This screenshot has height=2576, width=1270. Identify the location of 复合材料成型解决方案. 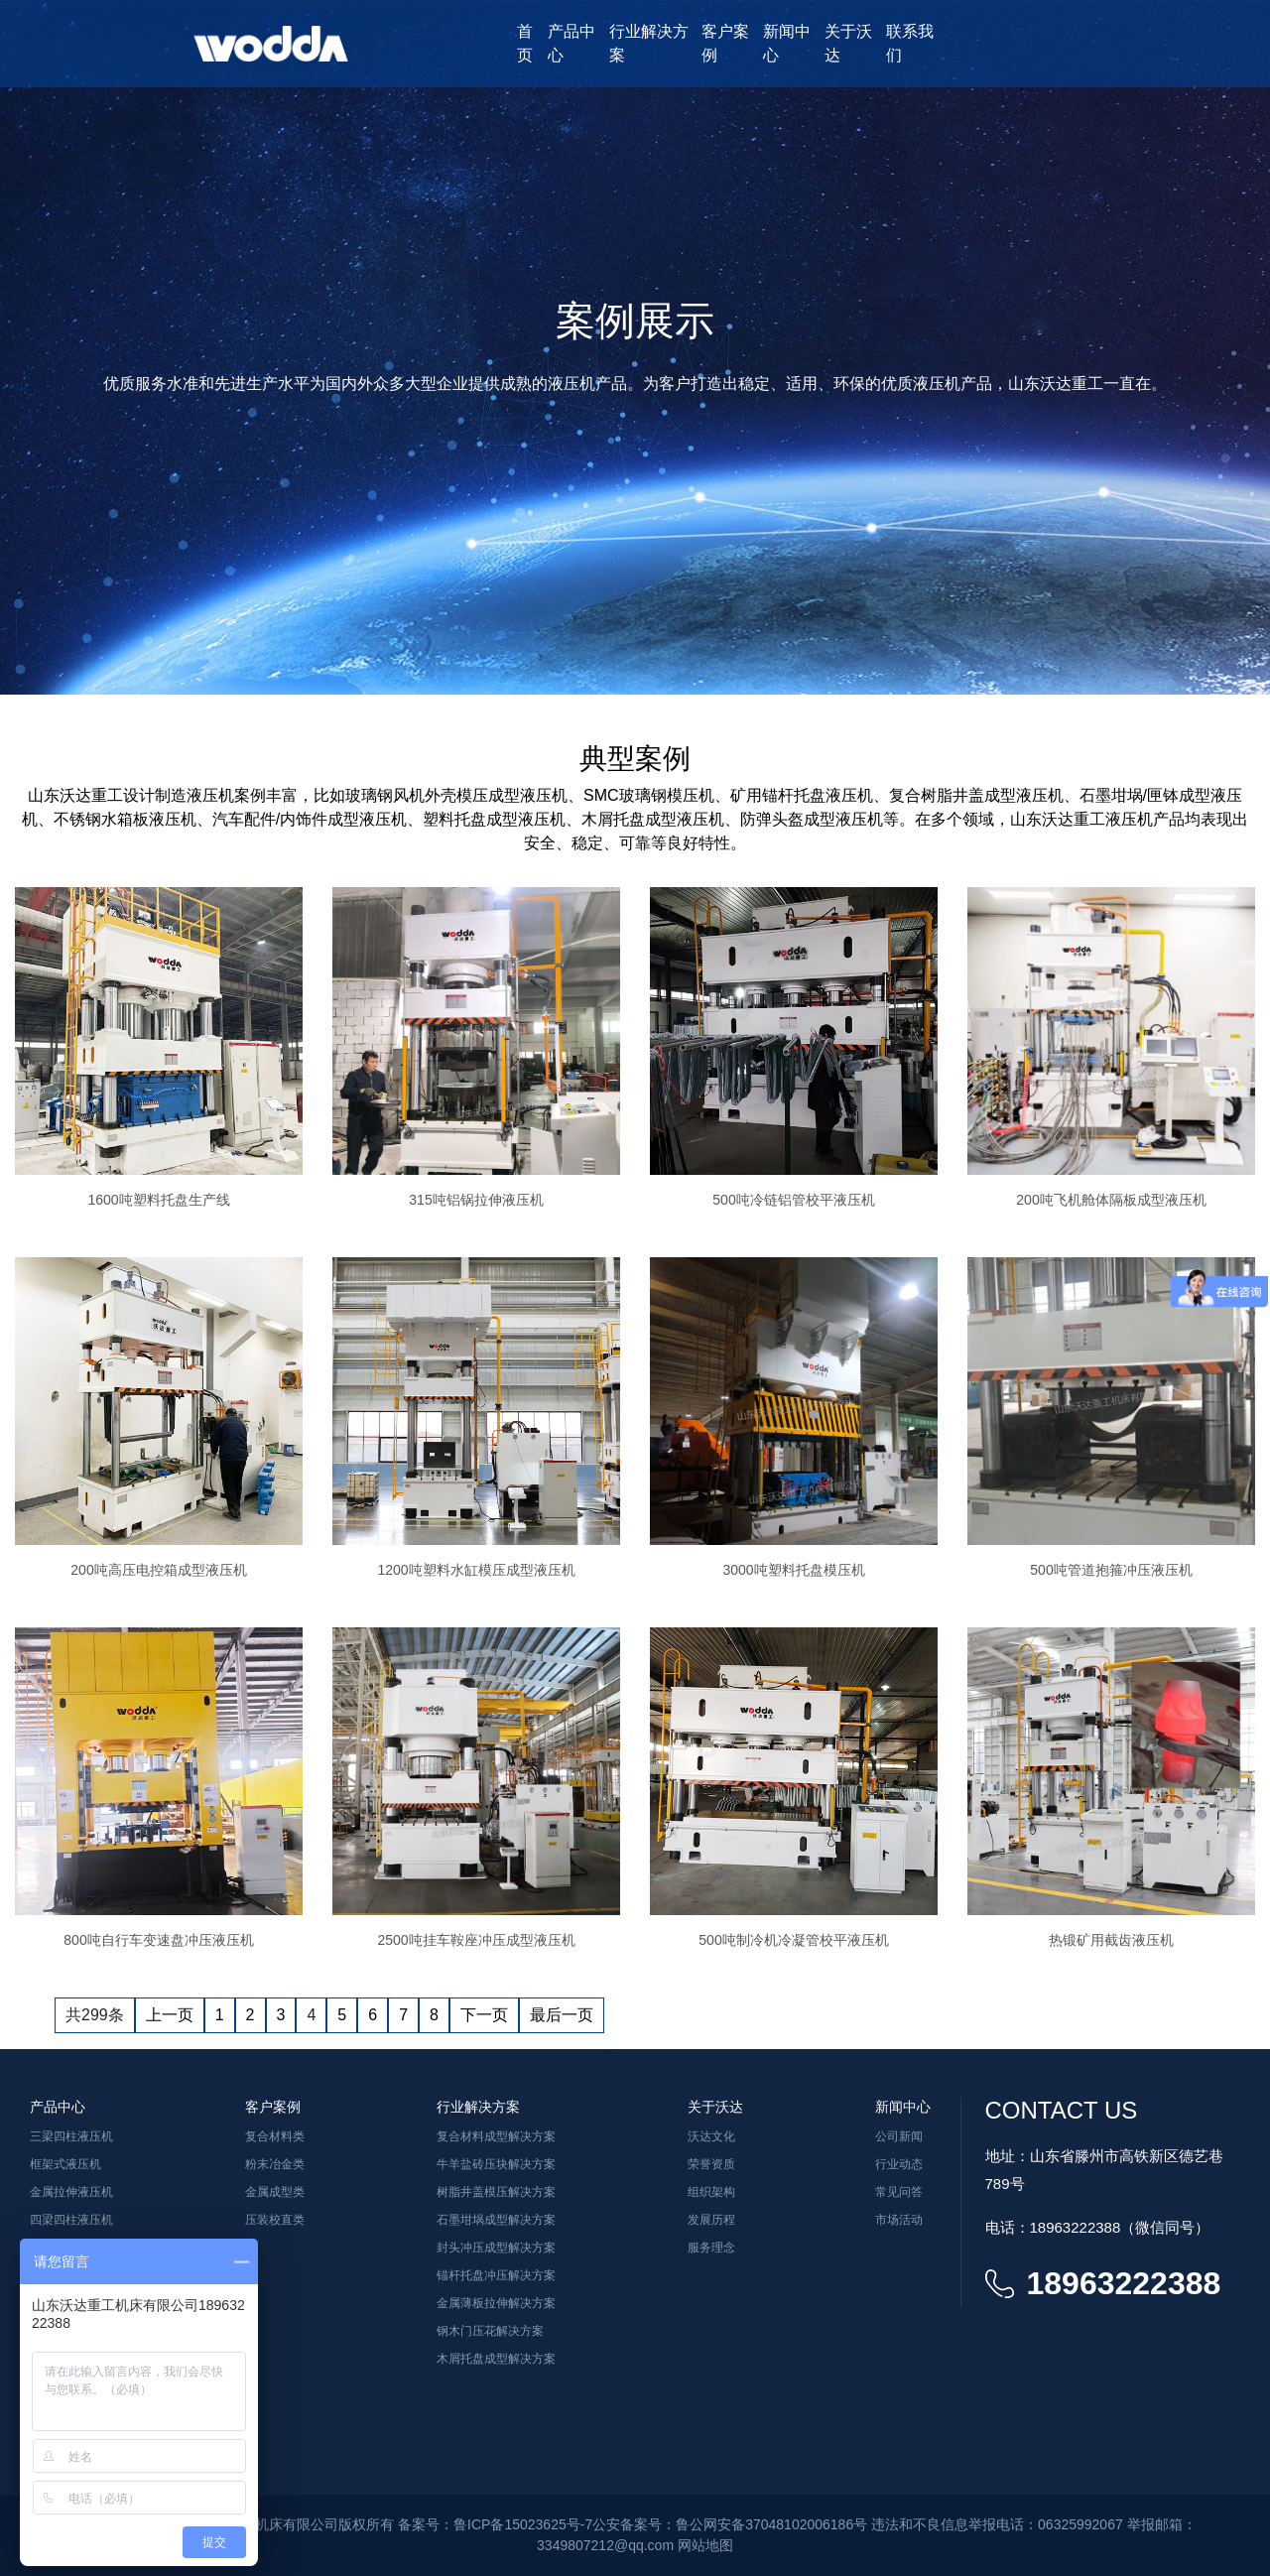
(496, 2136).